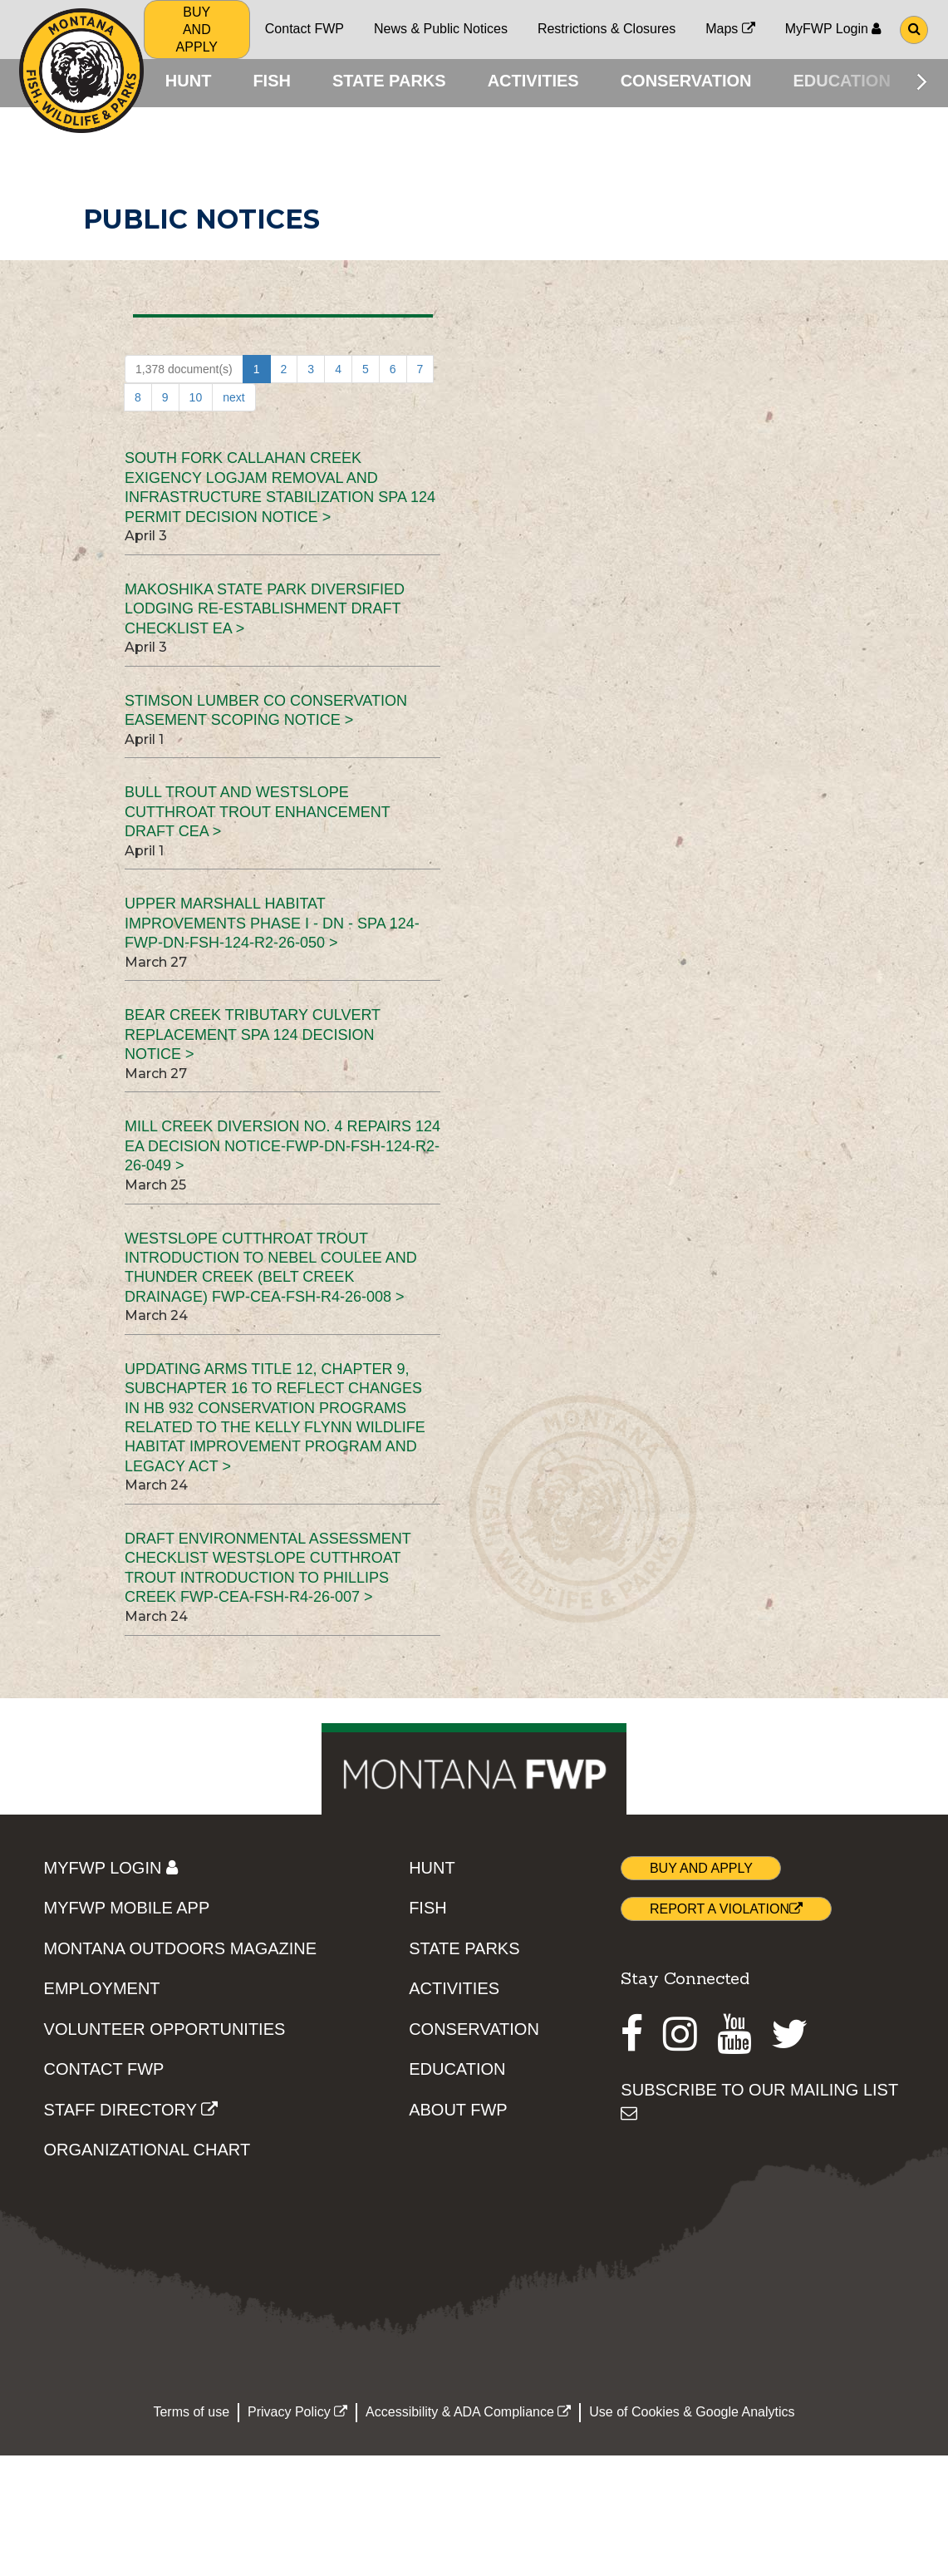  I want to click on Mill Creek Diversion No. 4 Repairs 124 EA Decision Notice-FWP-DN-FSH-124-R2-26-049 >, so click(282, 1149).